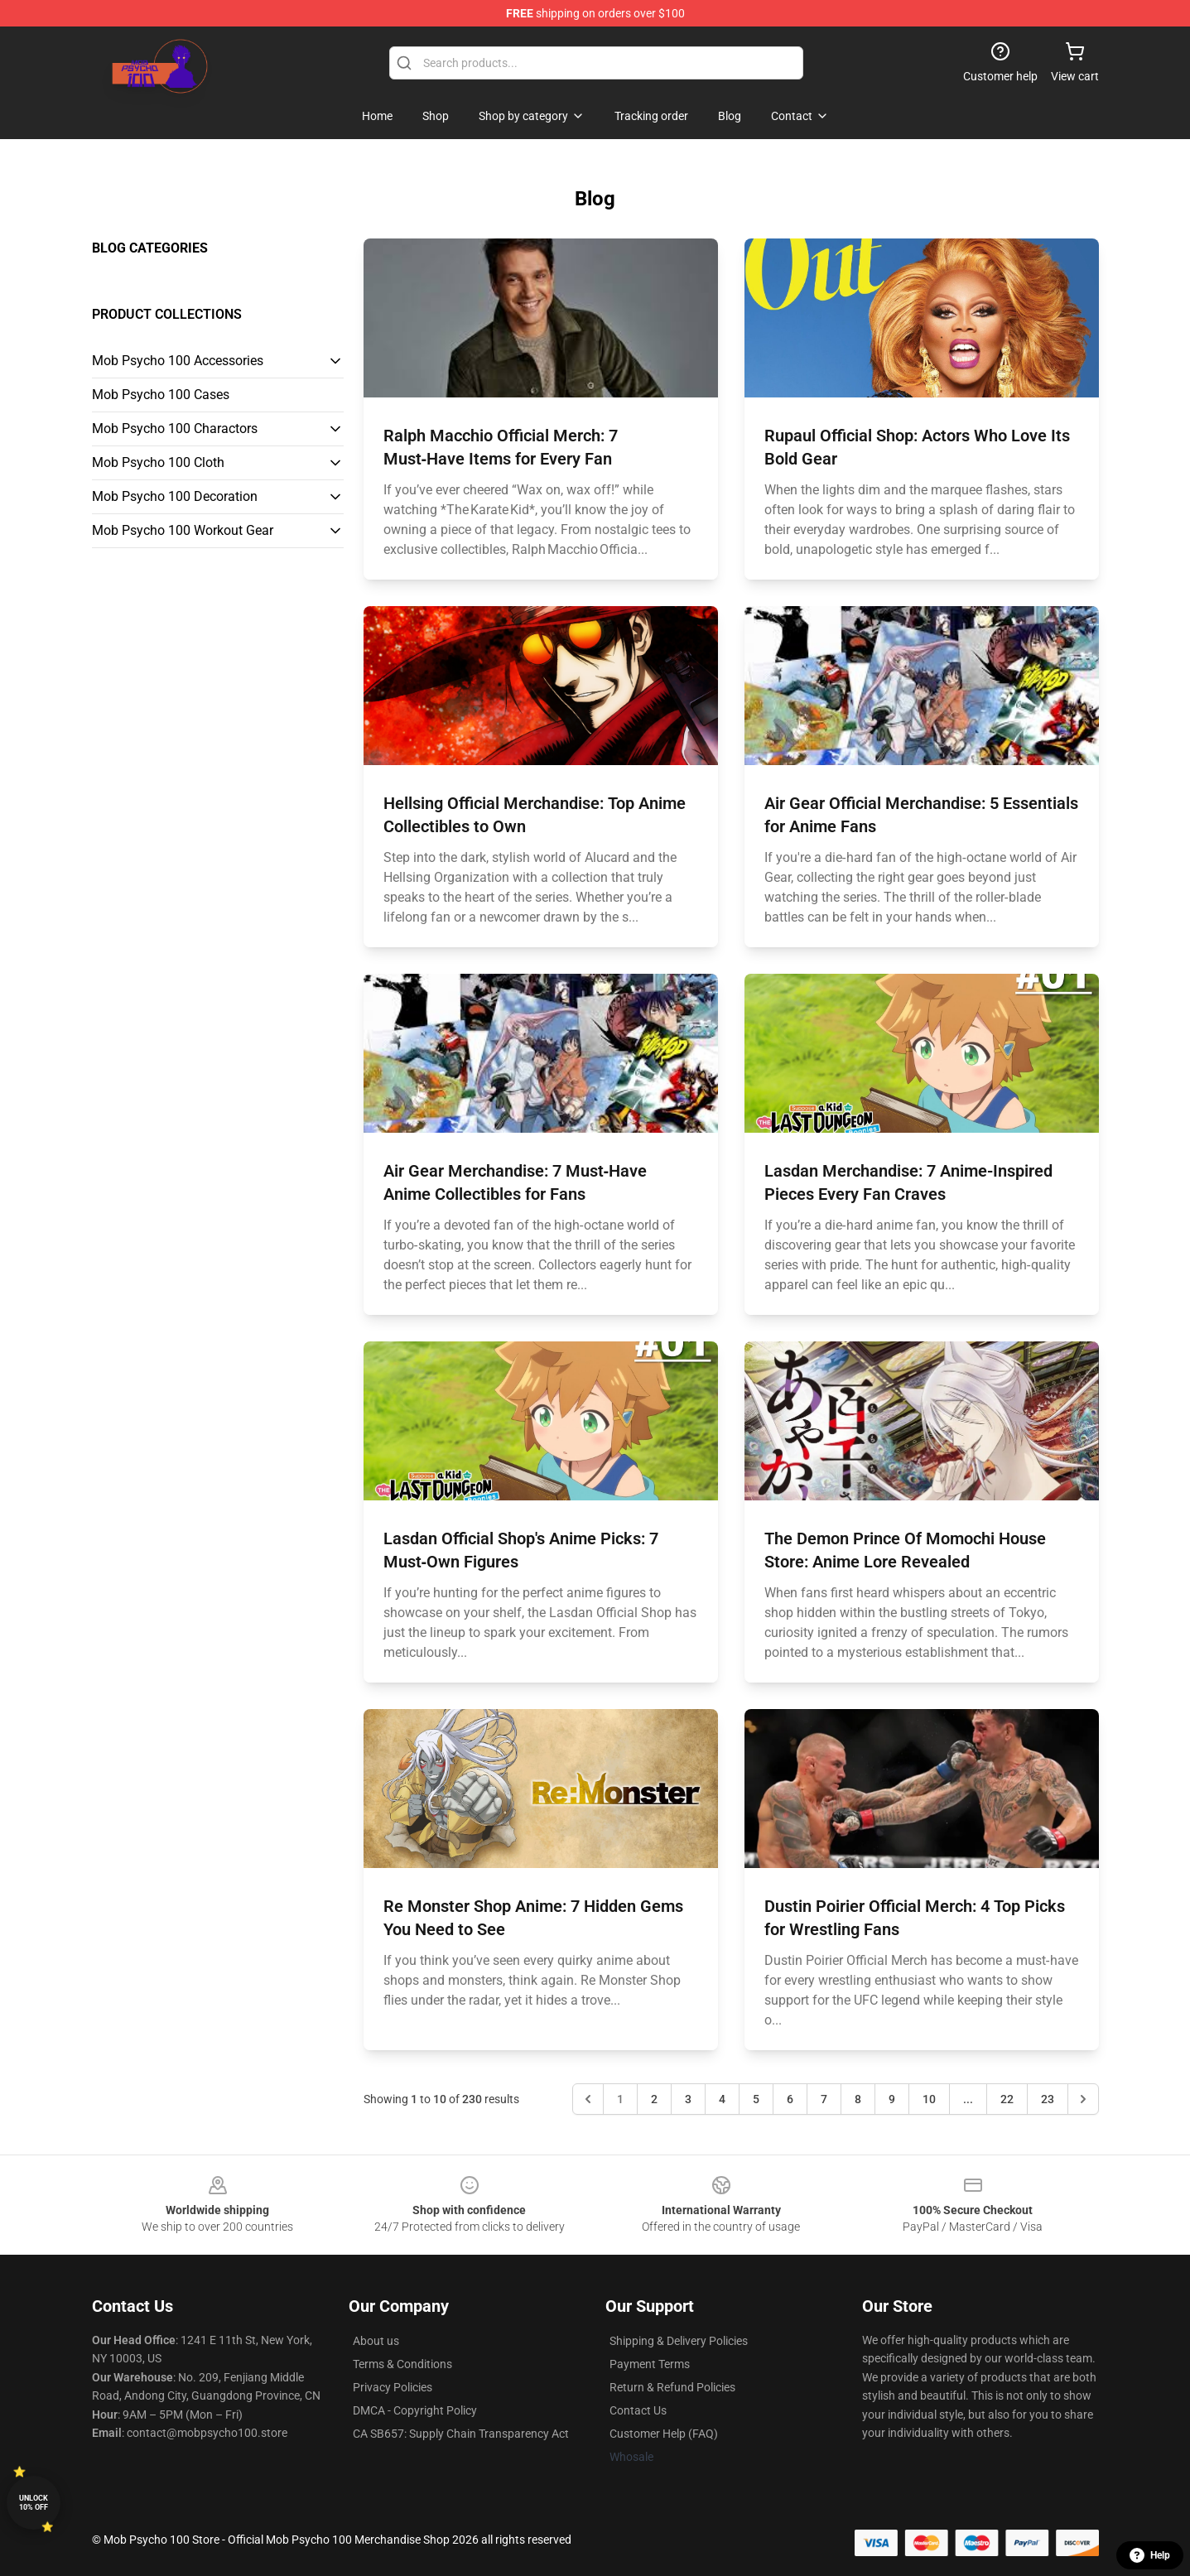 The height and width of the screenshot is (2576, 1190). I want to click on 7 [Go to page 7], so click(824, 2099).